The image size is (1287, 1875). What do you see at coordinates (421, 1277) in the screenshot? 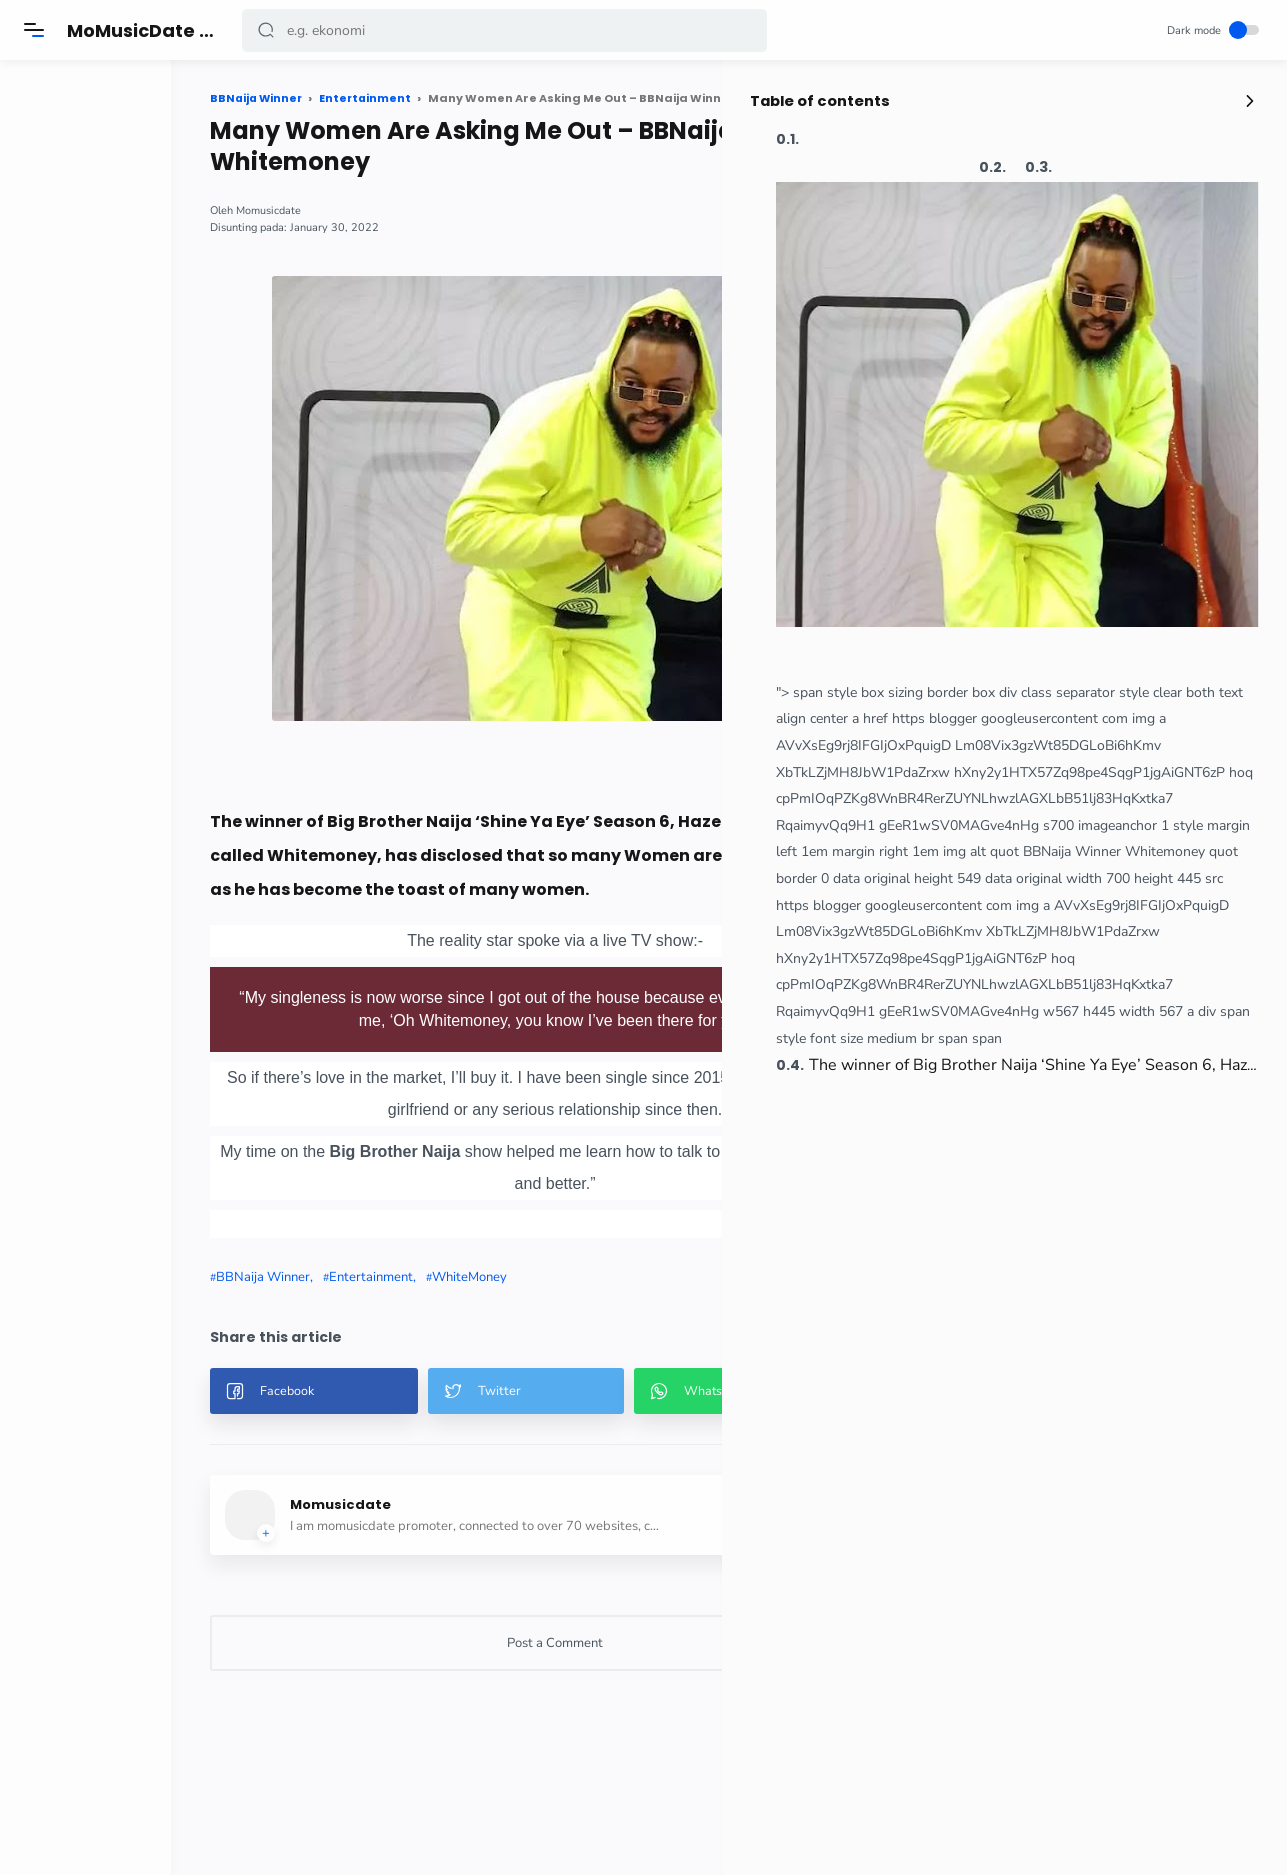
I see `Entertainment` at bounding box center [421, 1277].